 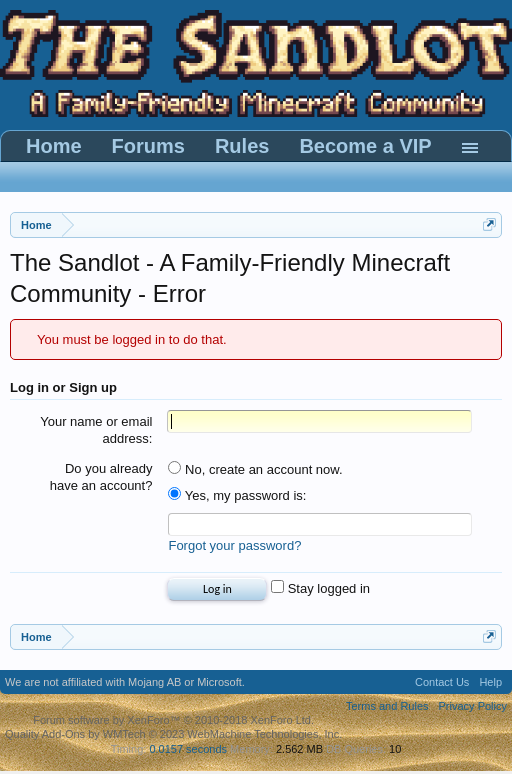 I want to click on Contact Us, so click(x=442, y=682).